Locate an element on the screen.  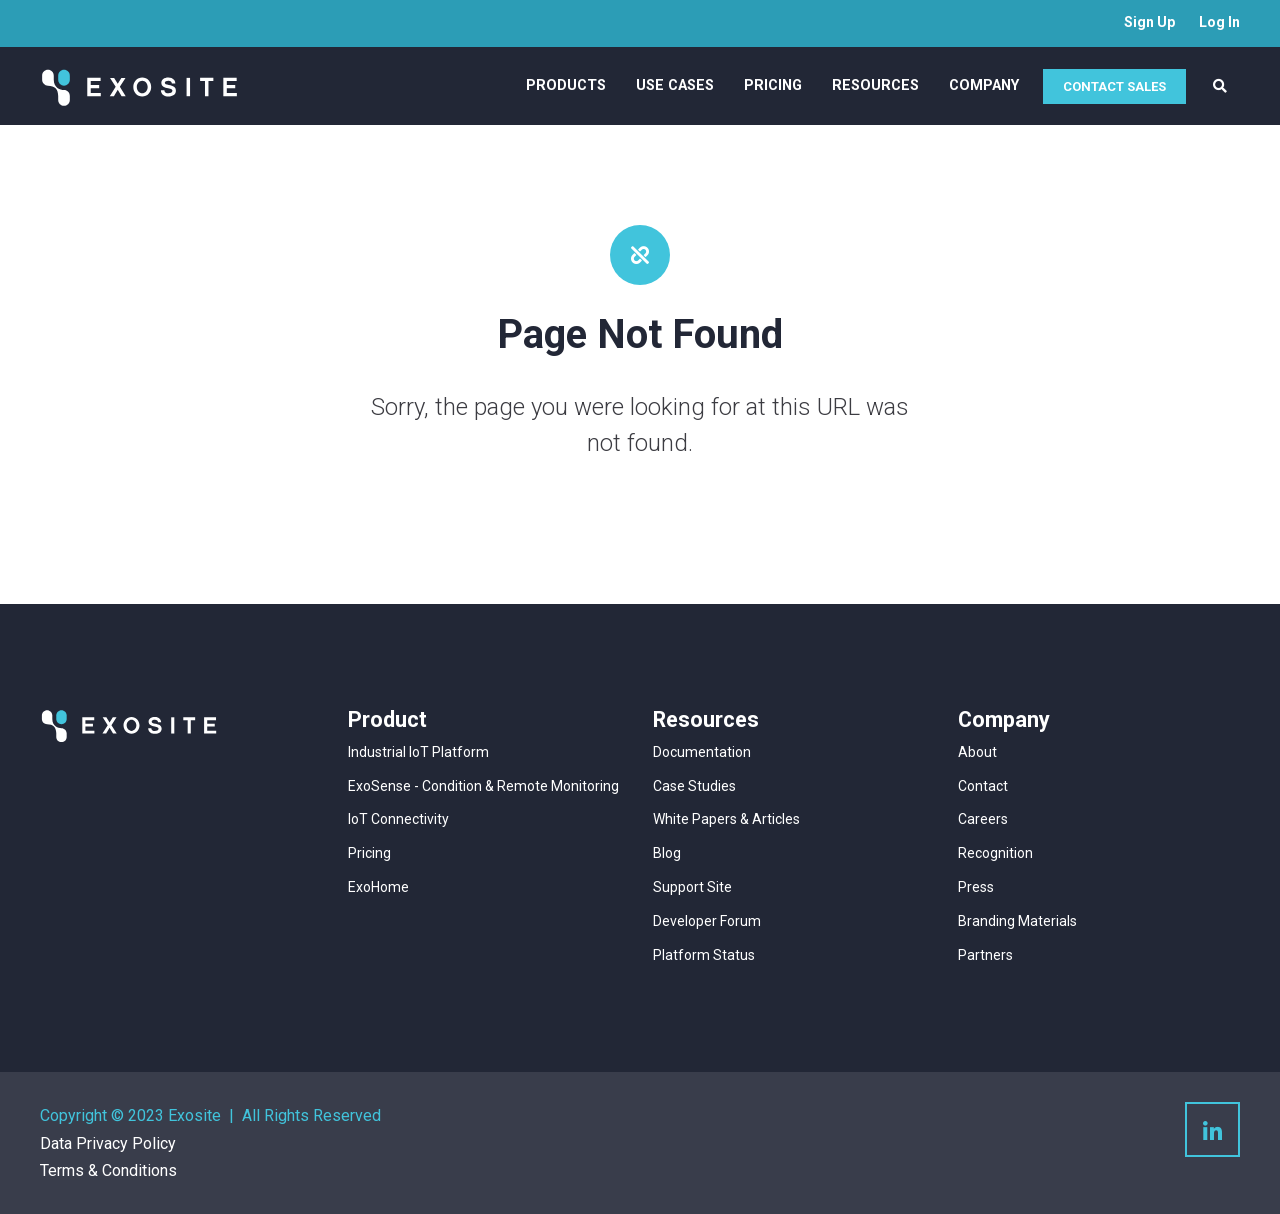
Log In is located at coordinates (1219, 22).